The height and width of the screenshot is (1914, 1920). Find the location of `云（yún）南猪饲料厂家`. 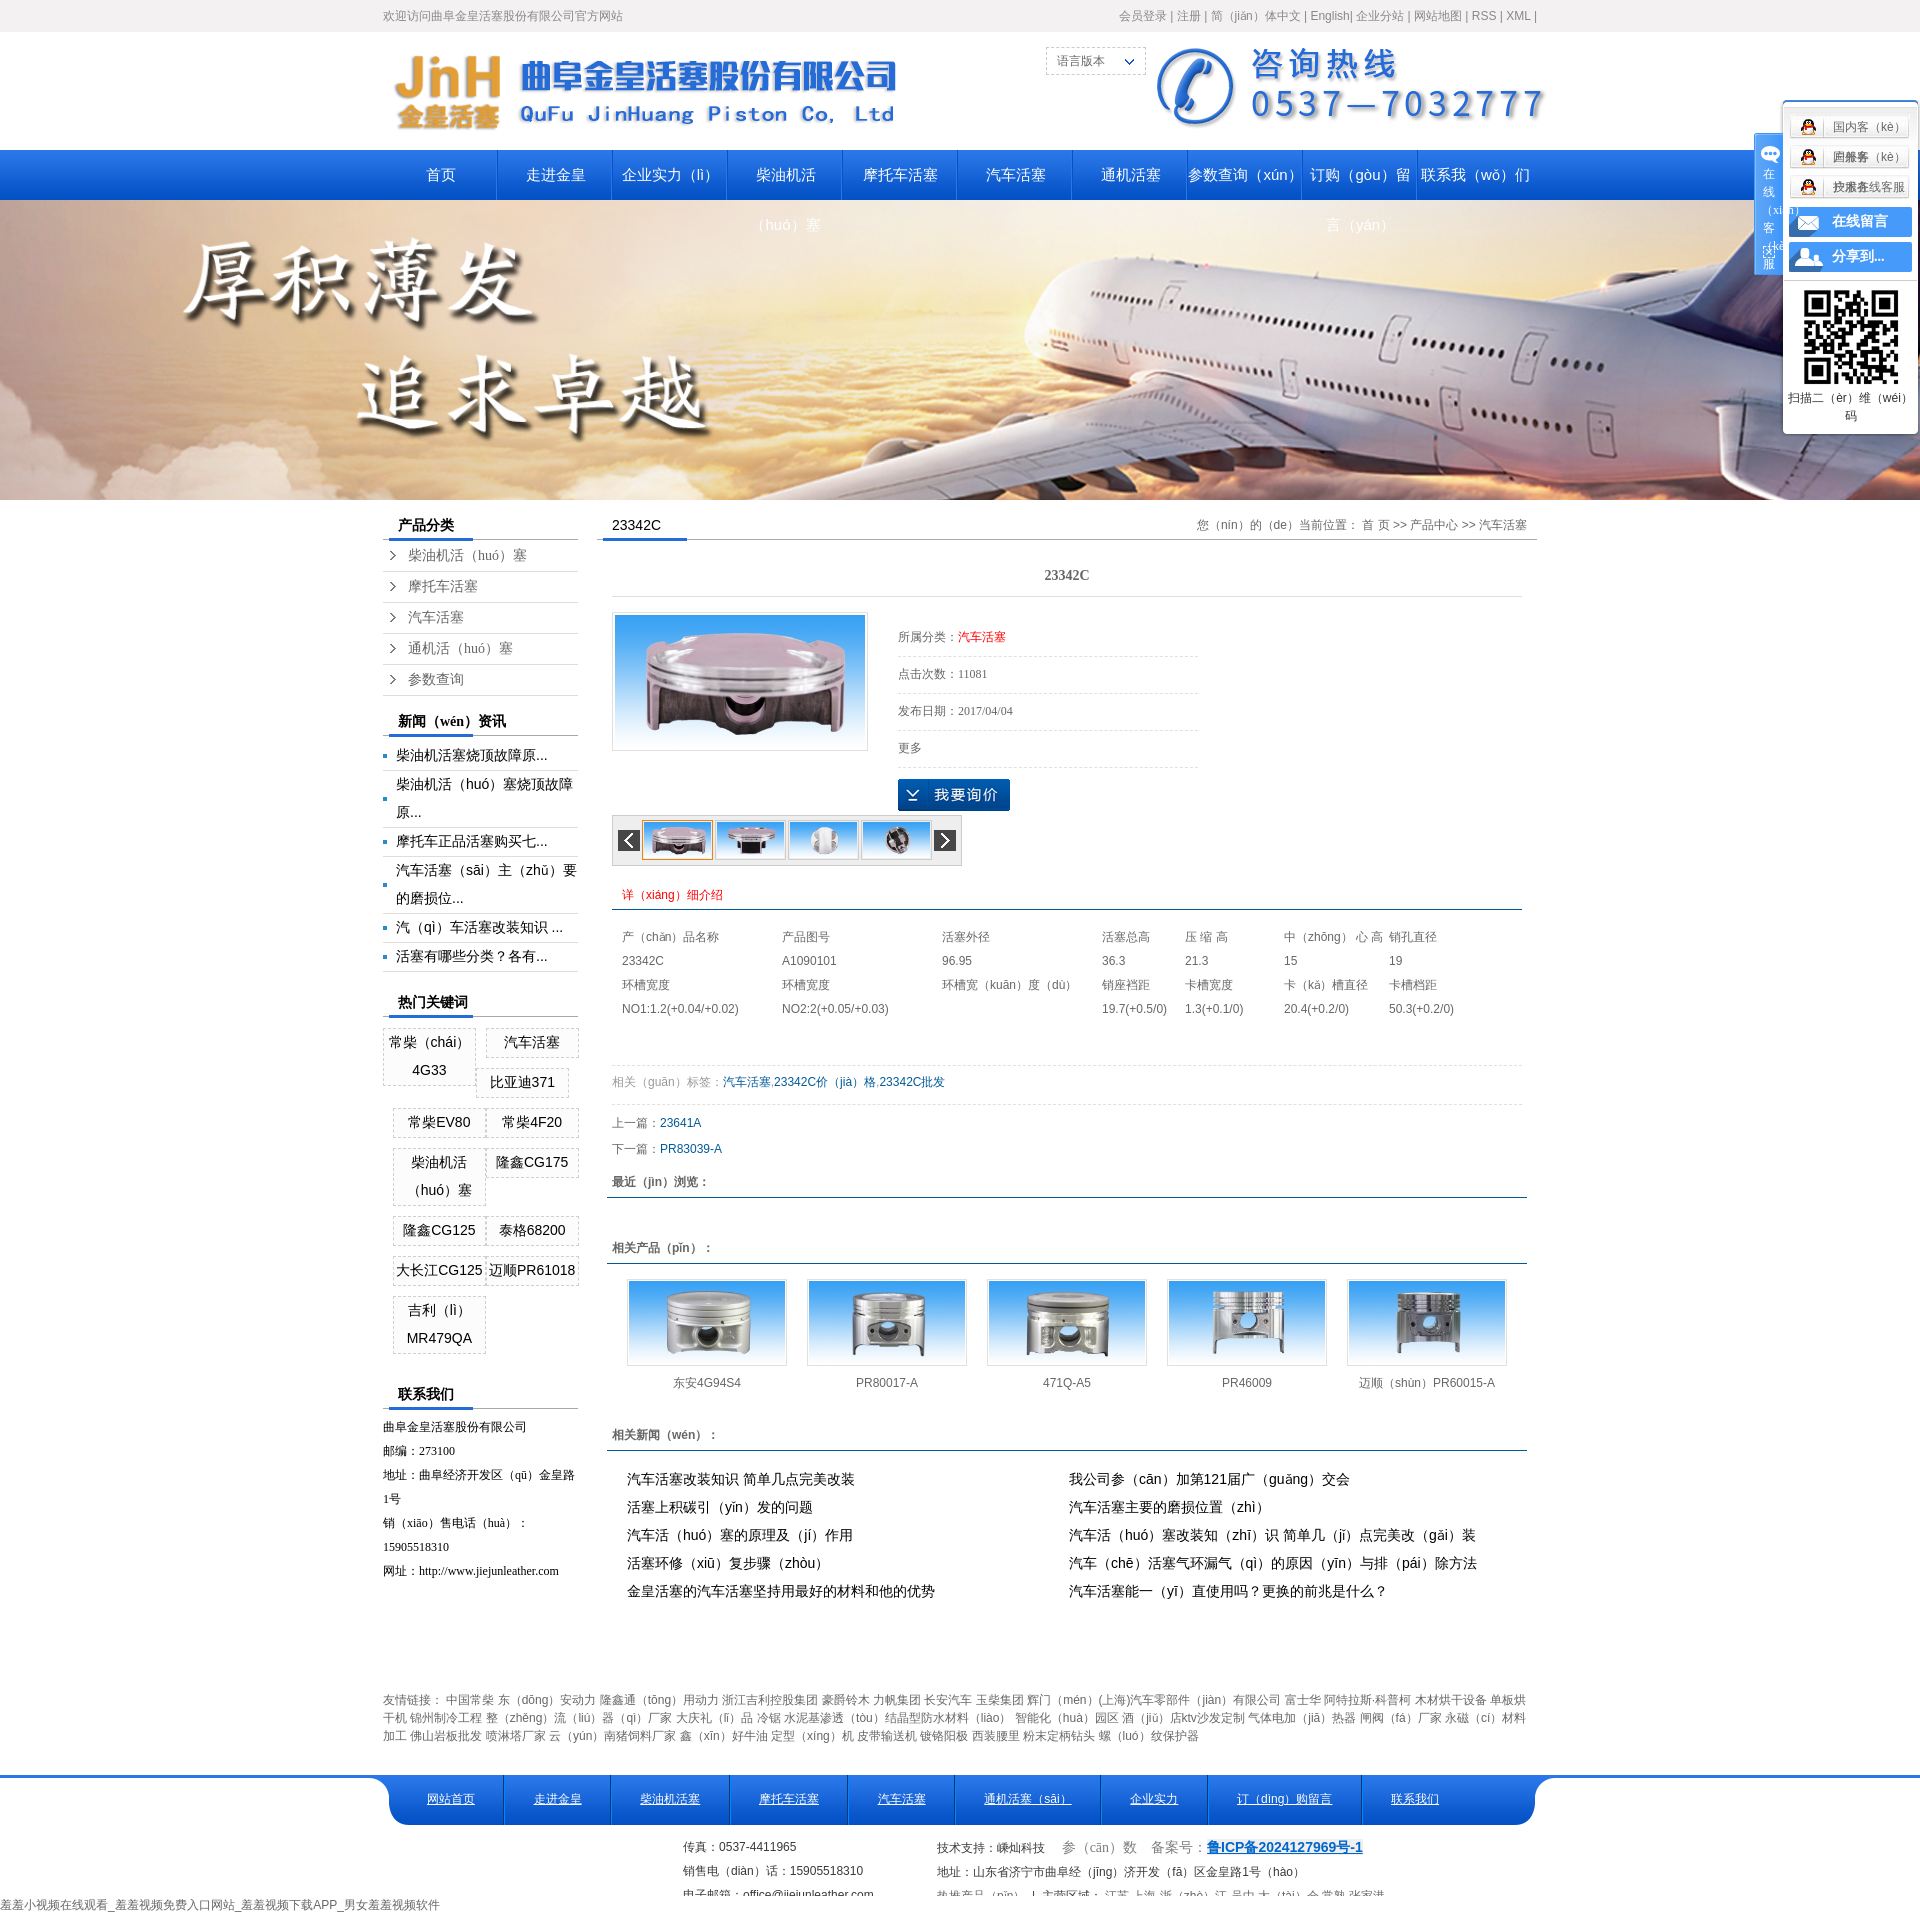

云（yún）南猪饲料厂家 is located at coordinates (612, 1736).